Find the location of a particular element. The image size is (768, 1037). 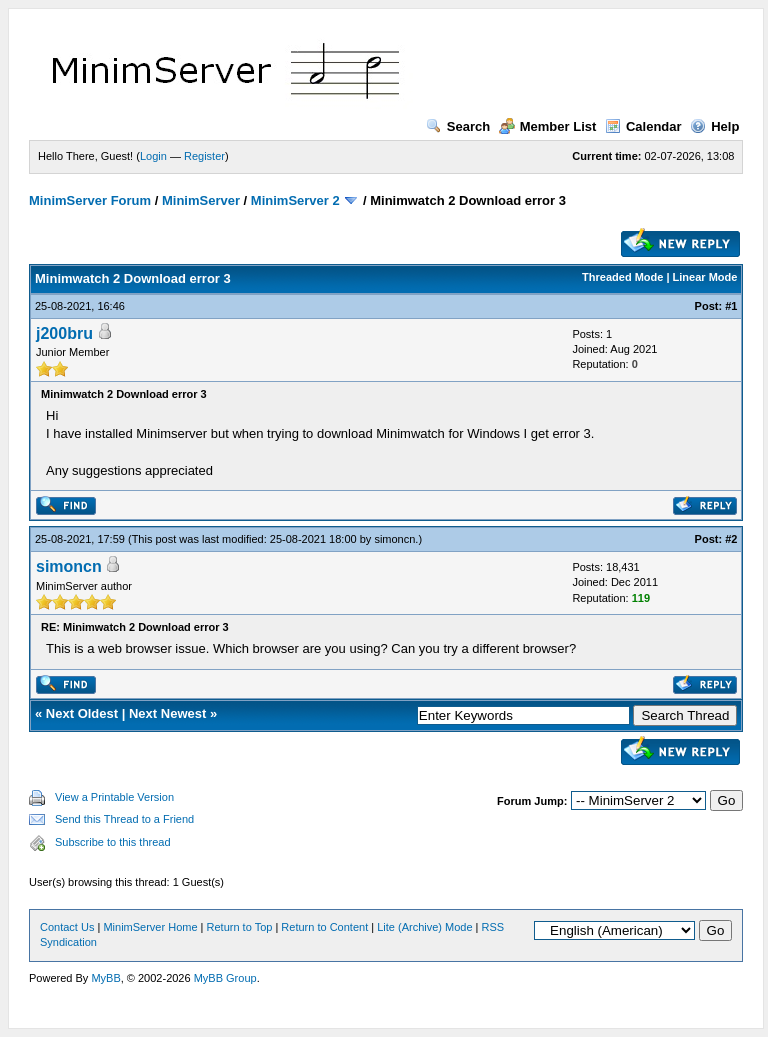

Send this Thread to a Friend is located at coordinates (124, 819).